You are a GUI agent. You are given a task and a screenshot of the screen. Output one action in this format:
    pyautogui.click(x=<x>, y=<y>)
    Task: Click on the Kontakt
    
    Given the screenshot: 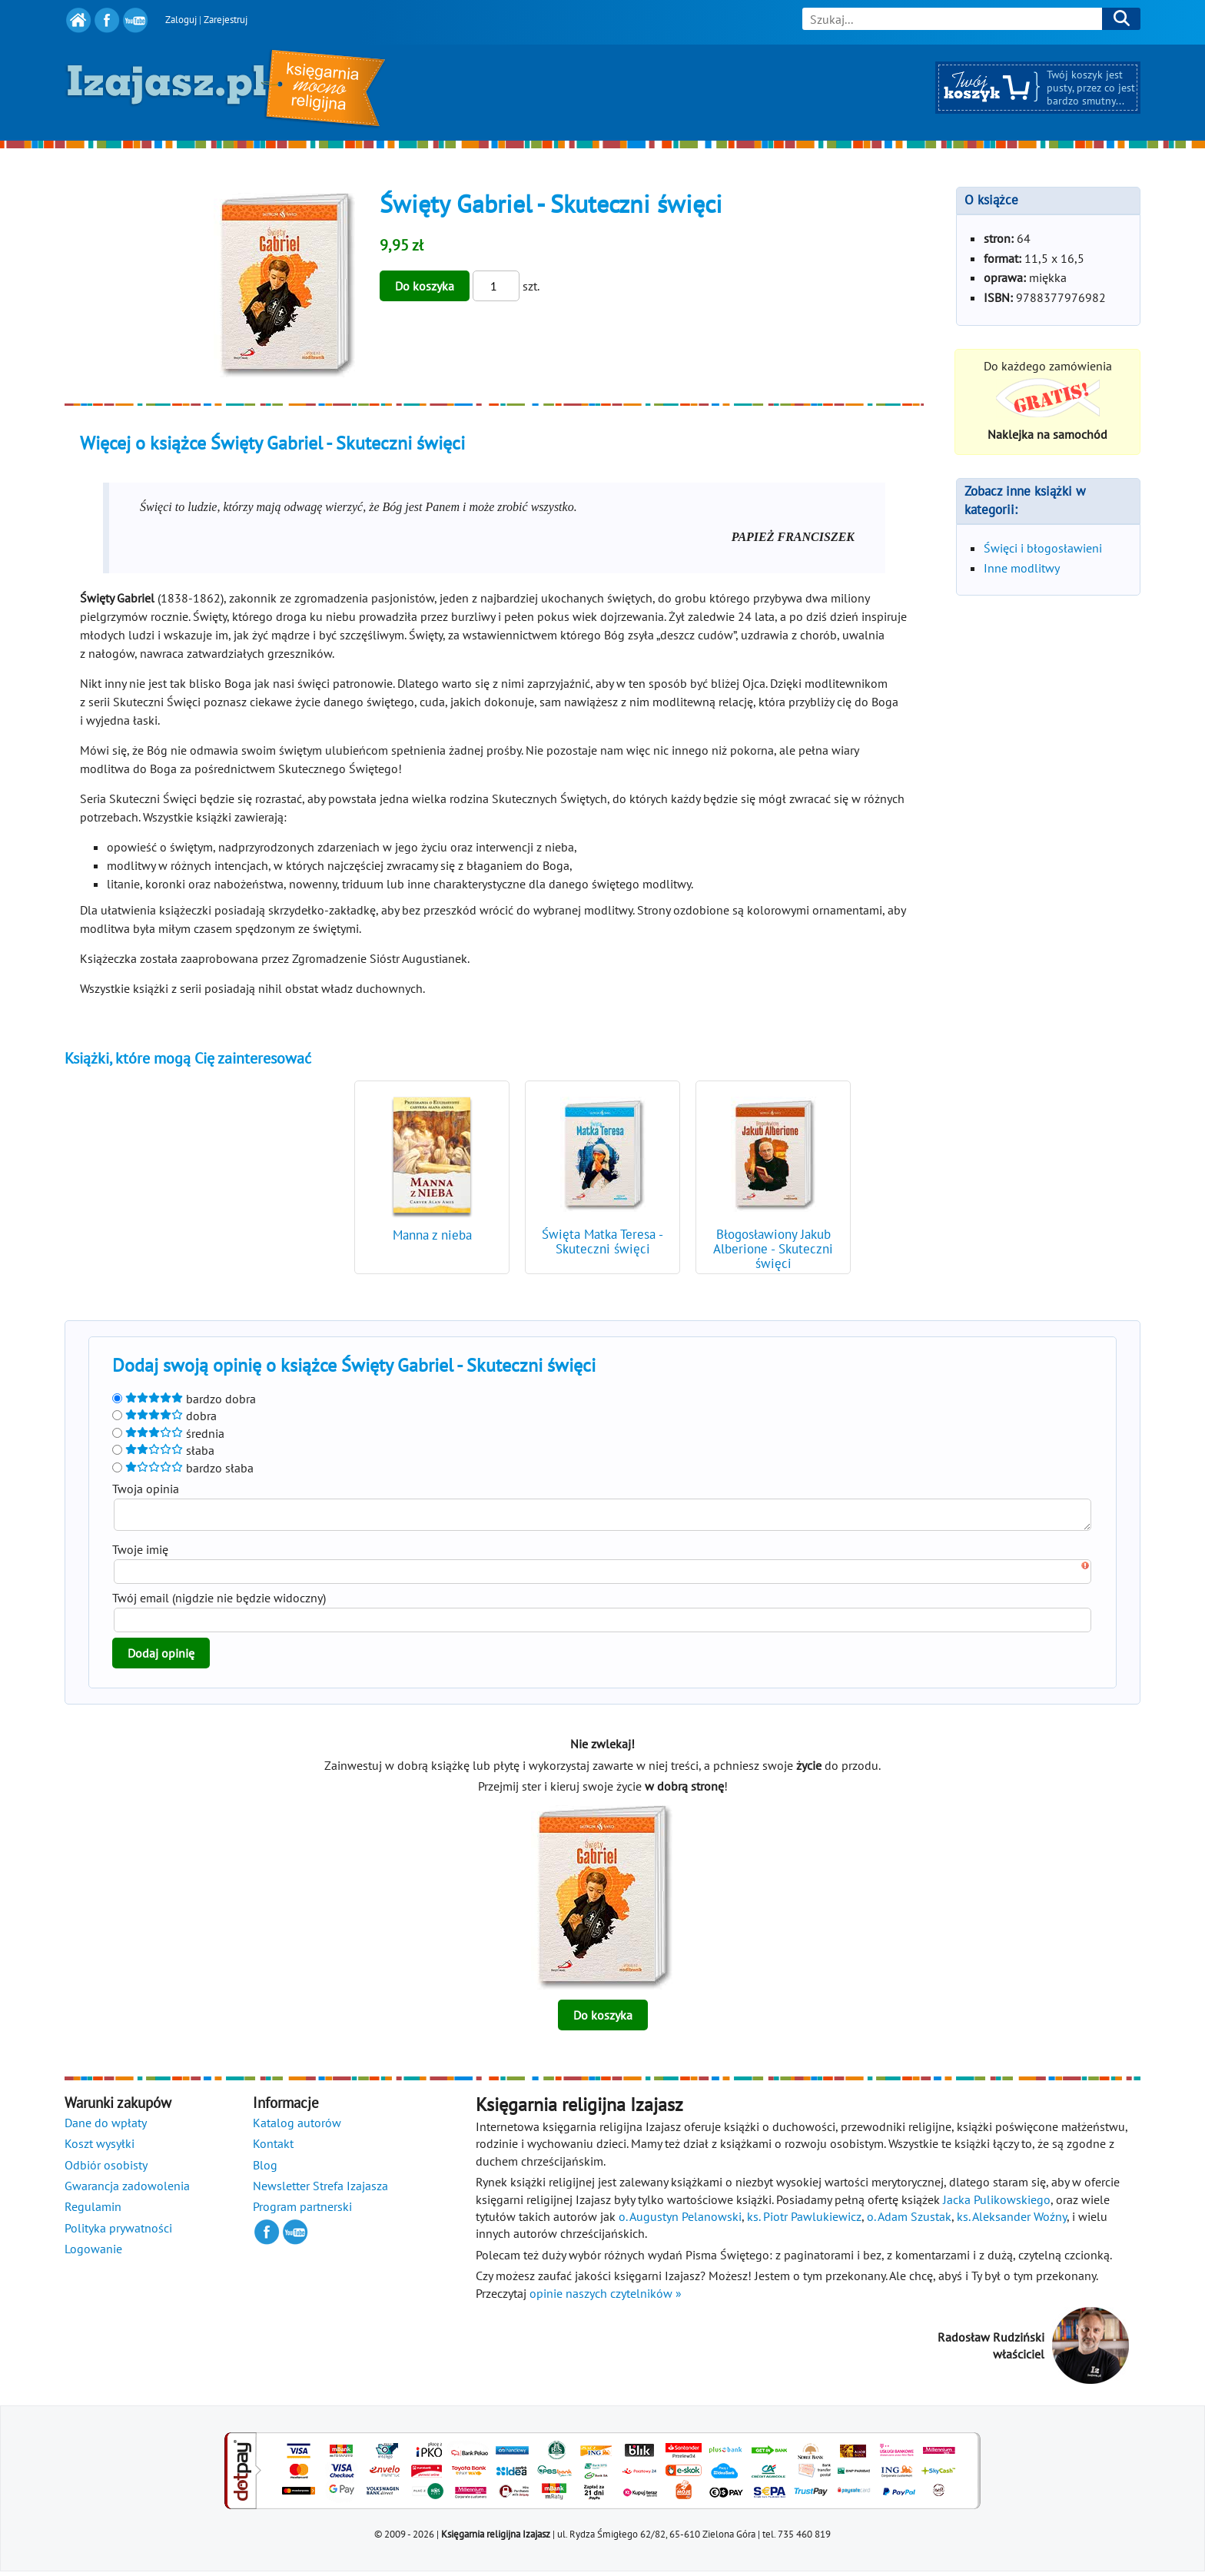 What is the action you would take?
    pyautogui.click(x=273, y=2148)
    